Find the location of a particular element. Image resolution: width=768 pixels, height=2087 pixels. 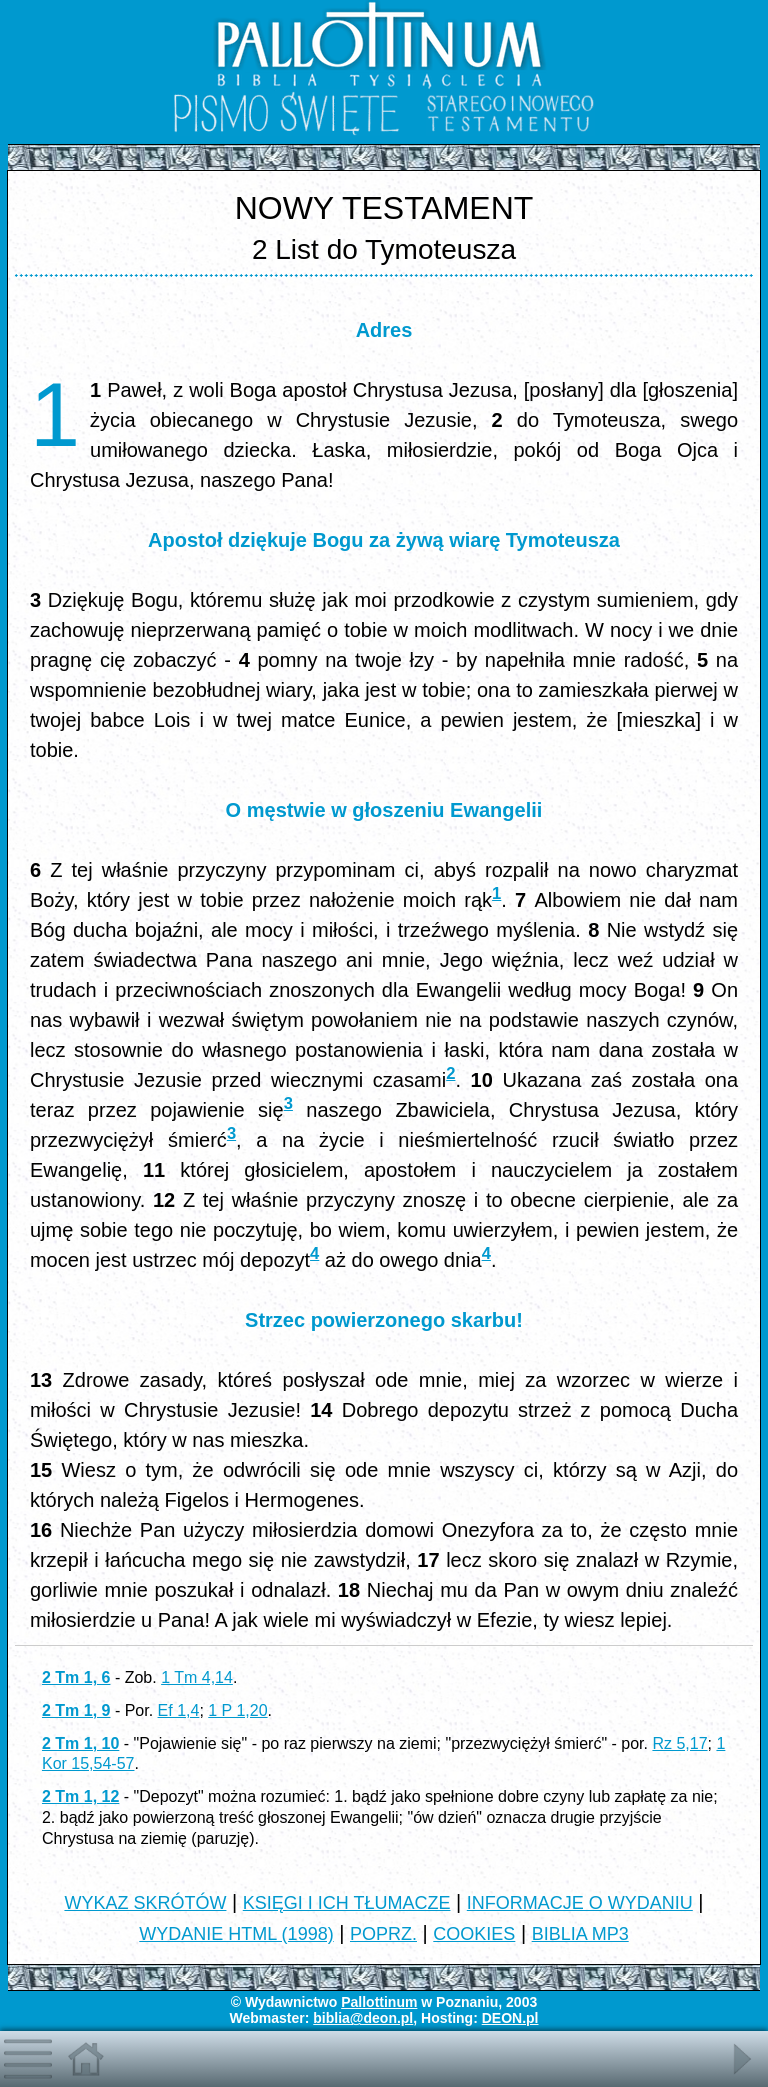

1 P 1,20 is located at coordinates (237, 1710).